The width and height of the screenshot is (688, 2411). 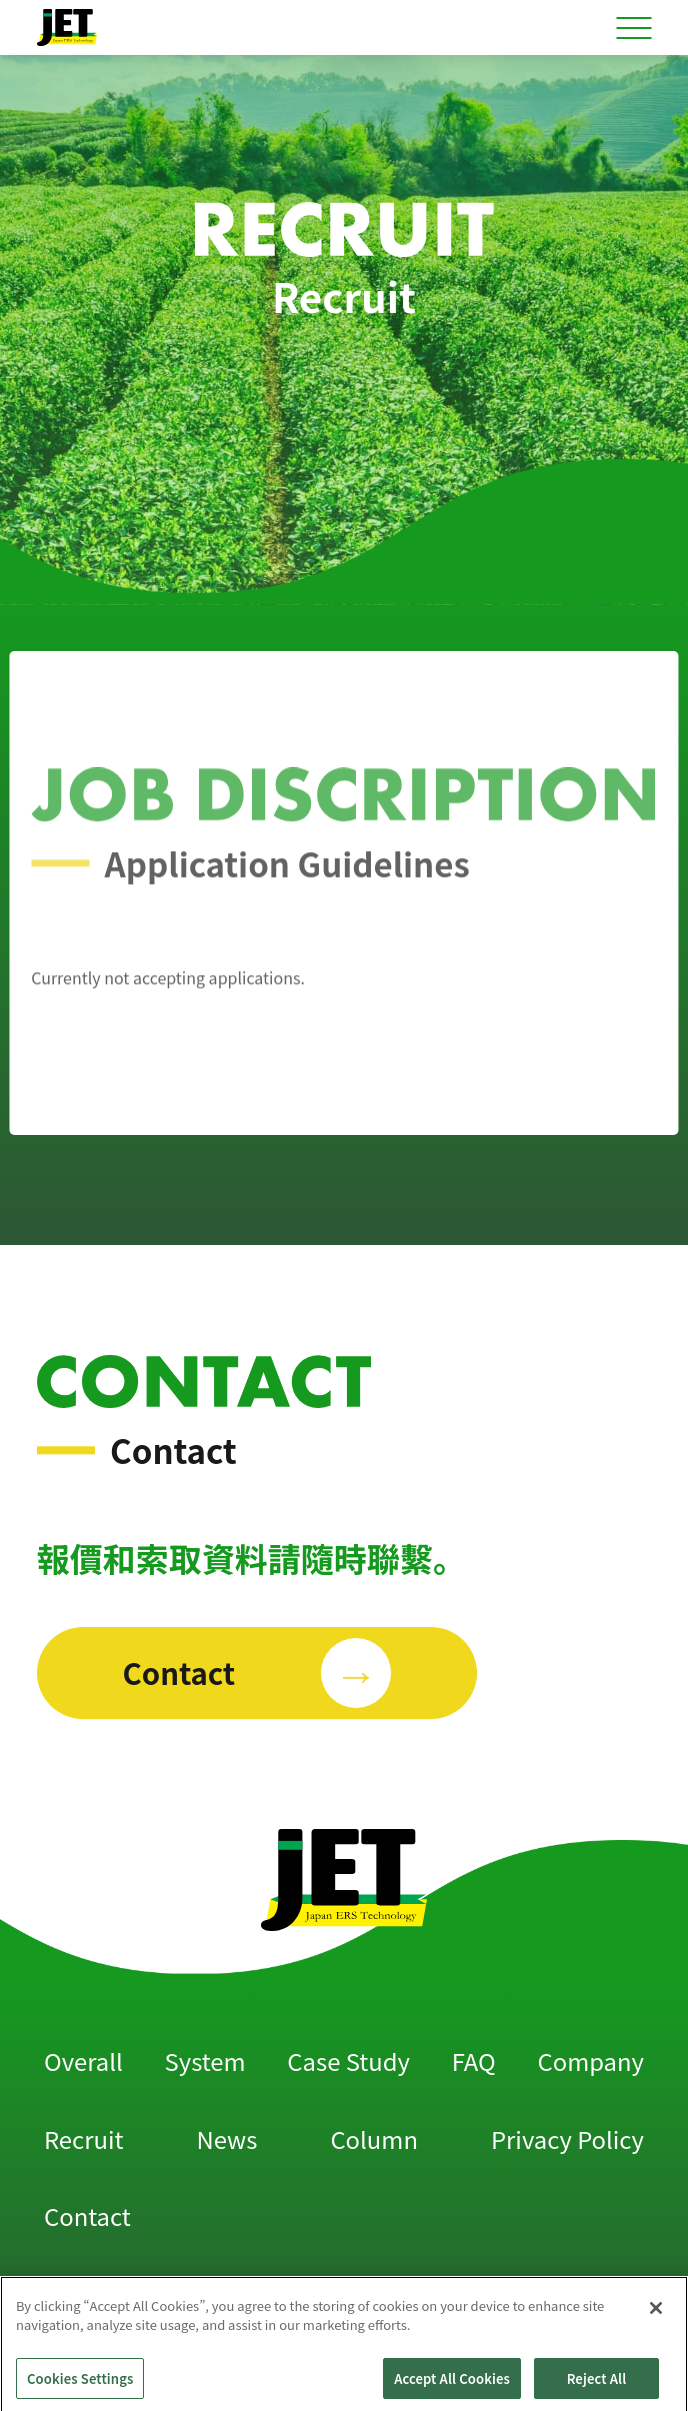 What do you see at coordinates (83, 2060) in the screenshot?
I see `Overall` at bounding box center [83, 2060].